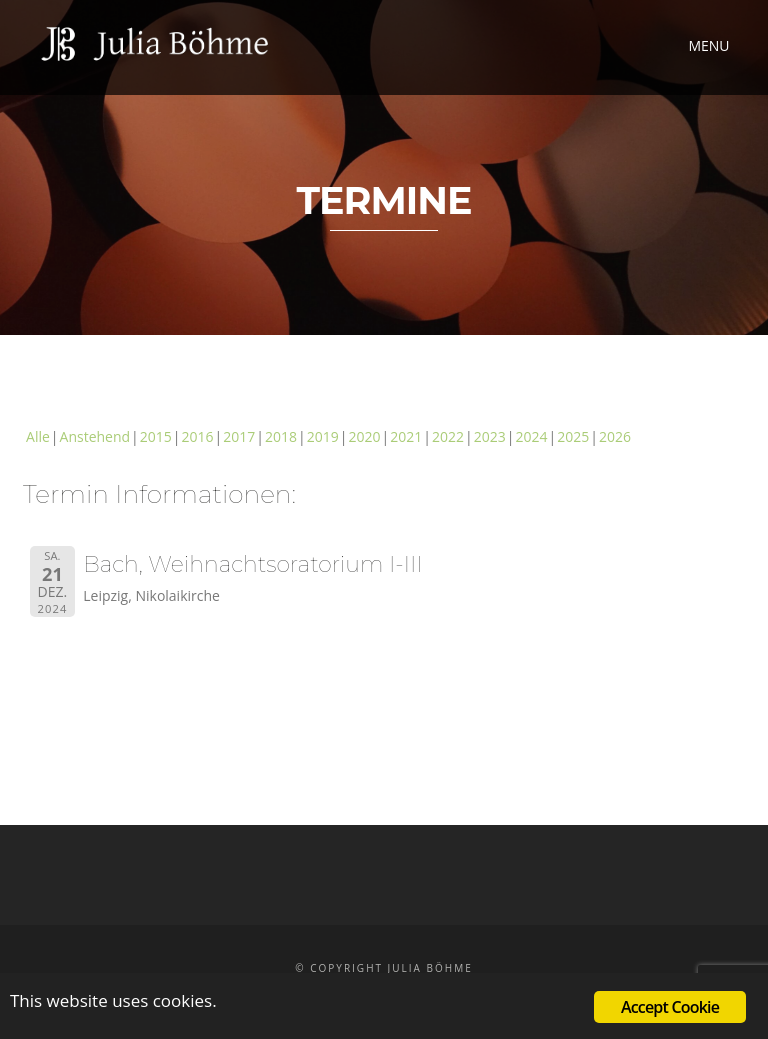  Describe the element at coordinates (573, 436) in the screenshot. I see `2025` at that location.